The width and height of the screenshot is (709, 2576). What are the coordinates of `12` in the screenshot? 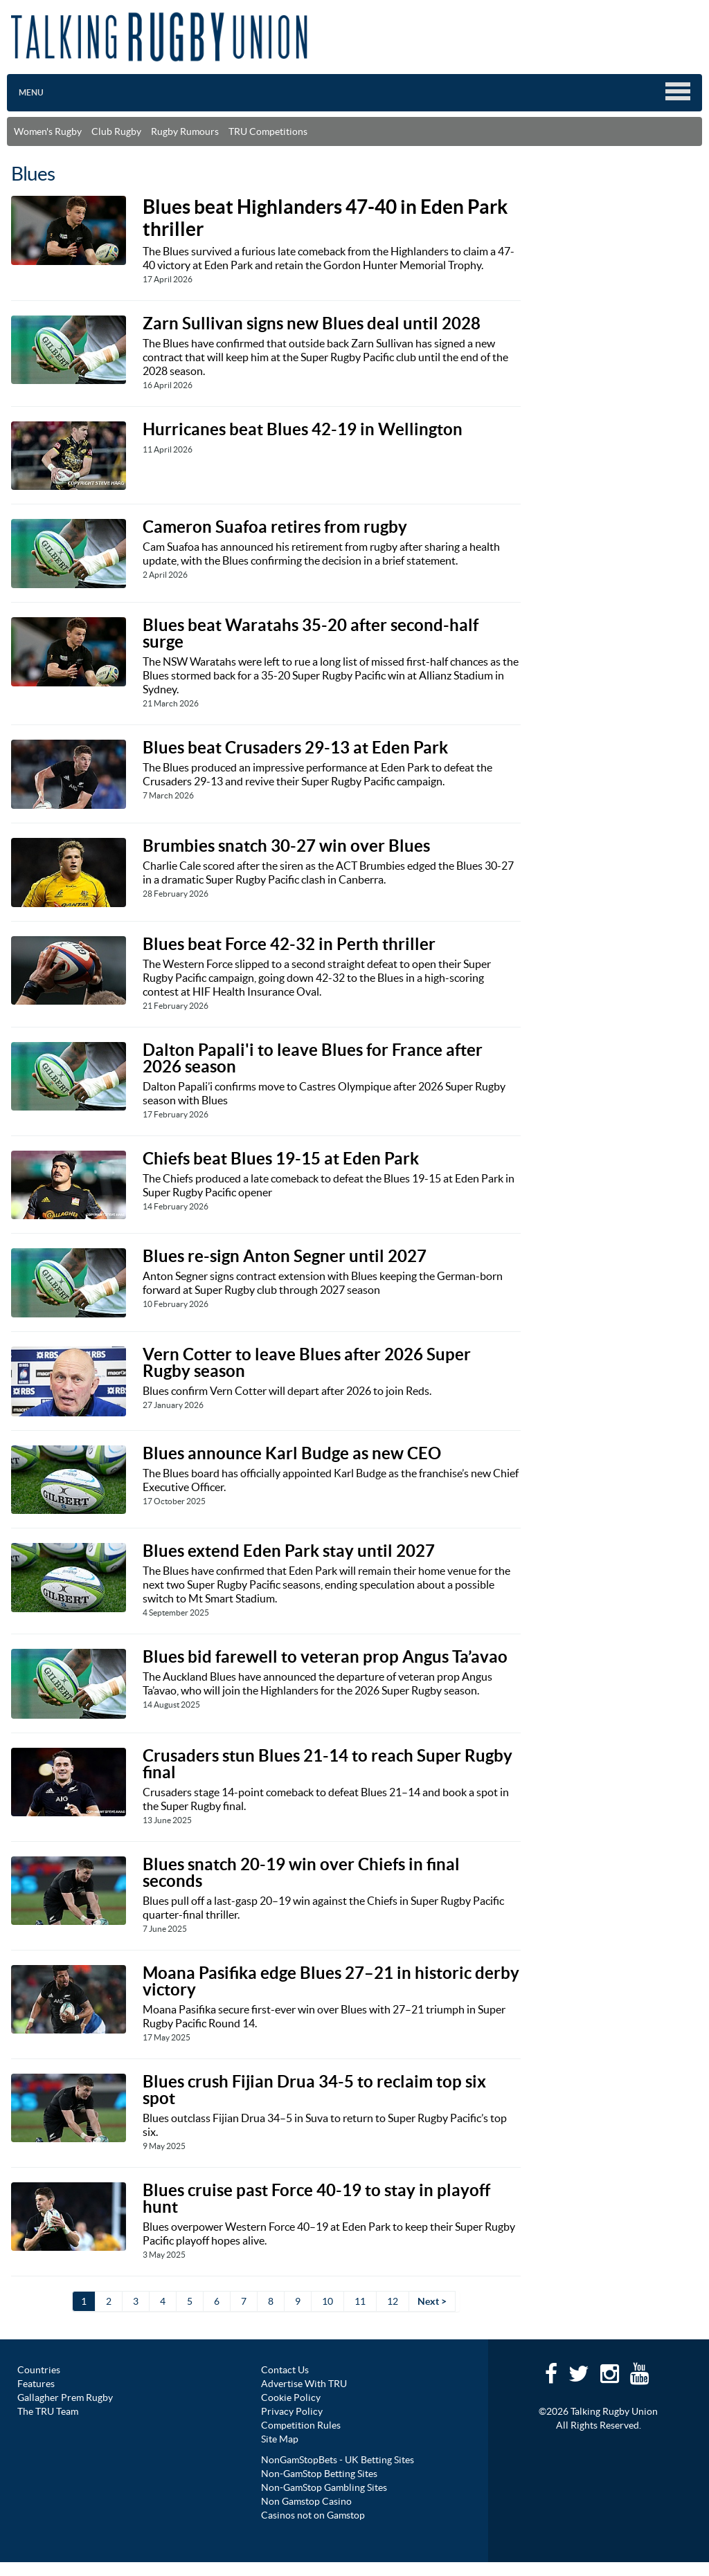 It's located at (392, 2301).